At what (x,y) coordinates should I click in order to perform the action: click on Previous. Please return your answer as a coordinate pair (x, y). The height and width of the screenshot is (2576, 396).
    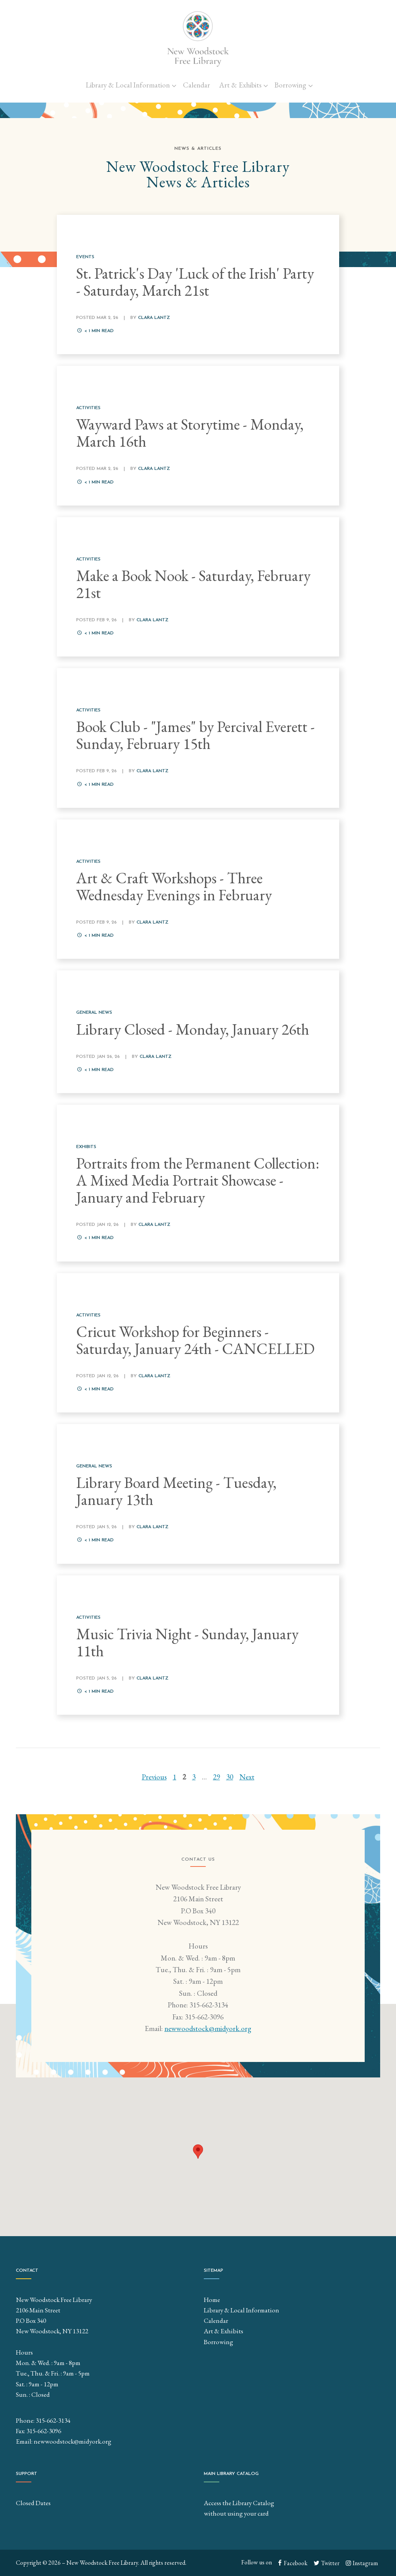
    Looking at the image, I should click on (154, 1777).